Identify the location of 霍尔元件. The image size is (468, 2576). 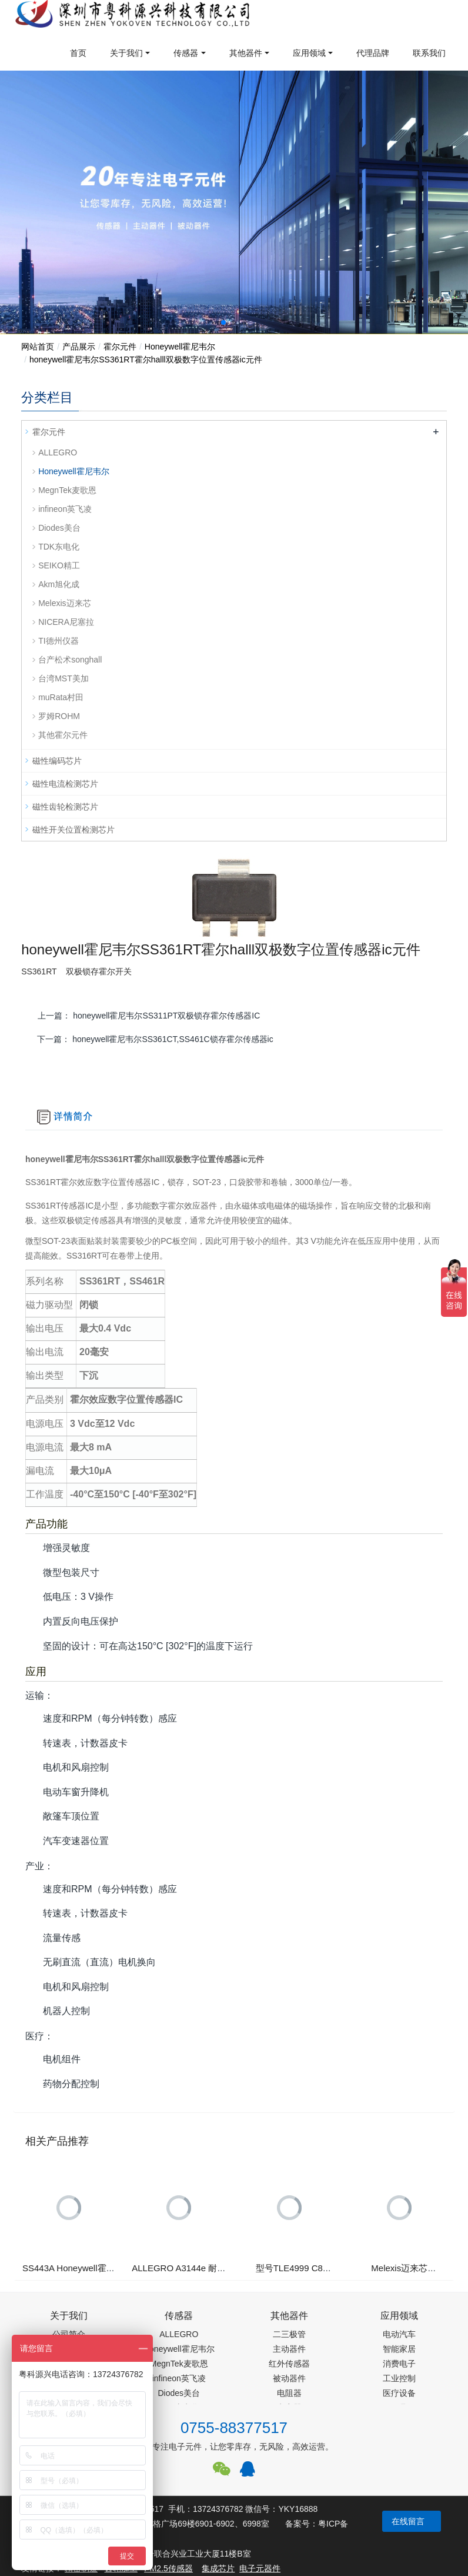
(119, 346).